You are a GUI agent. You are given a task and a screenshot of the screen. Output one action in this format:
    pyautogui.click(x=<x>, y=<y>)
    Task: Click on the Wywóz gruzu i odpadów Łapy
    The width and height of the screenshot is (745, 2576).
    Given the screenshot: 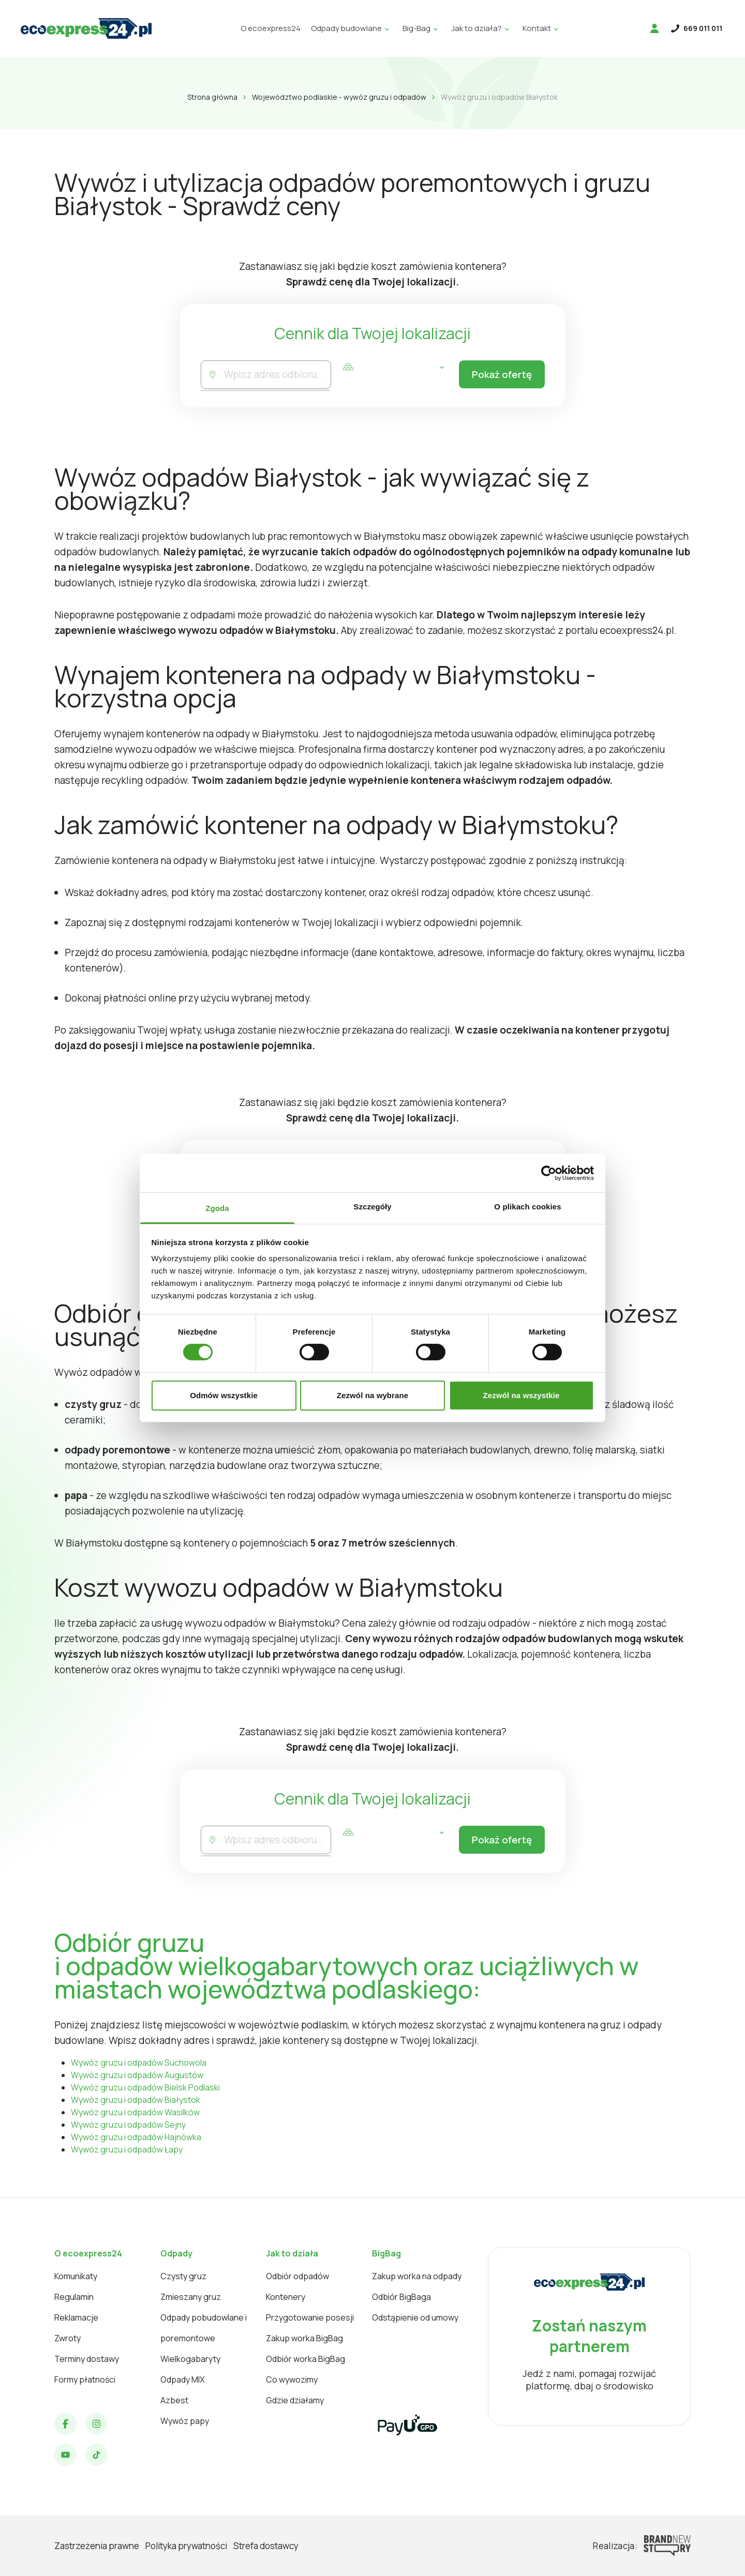 What is the action you would take?
    pyautogui.click(x=127, y=2149)
    